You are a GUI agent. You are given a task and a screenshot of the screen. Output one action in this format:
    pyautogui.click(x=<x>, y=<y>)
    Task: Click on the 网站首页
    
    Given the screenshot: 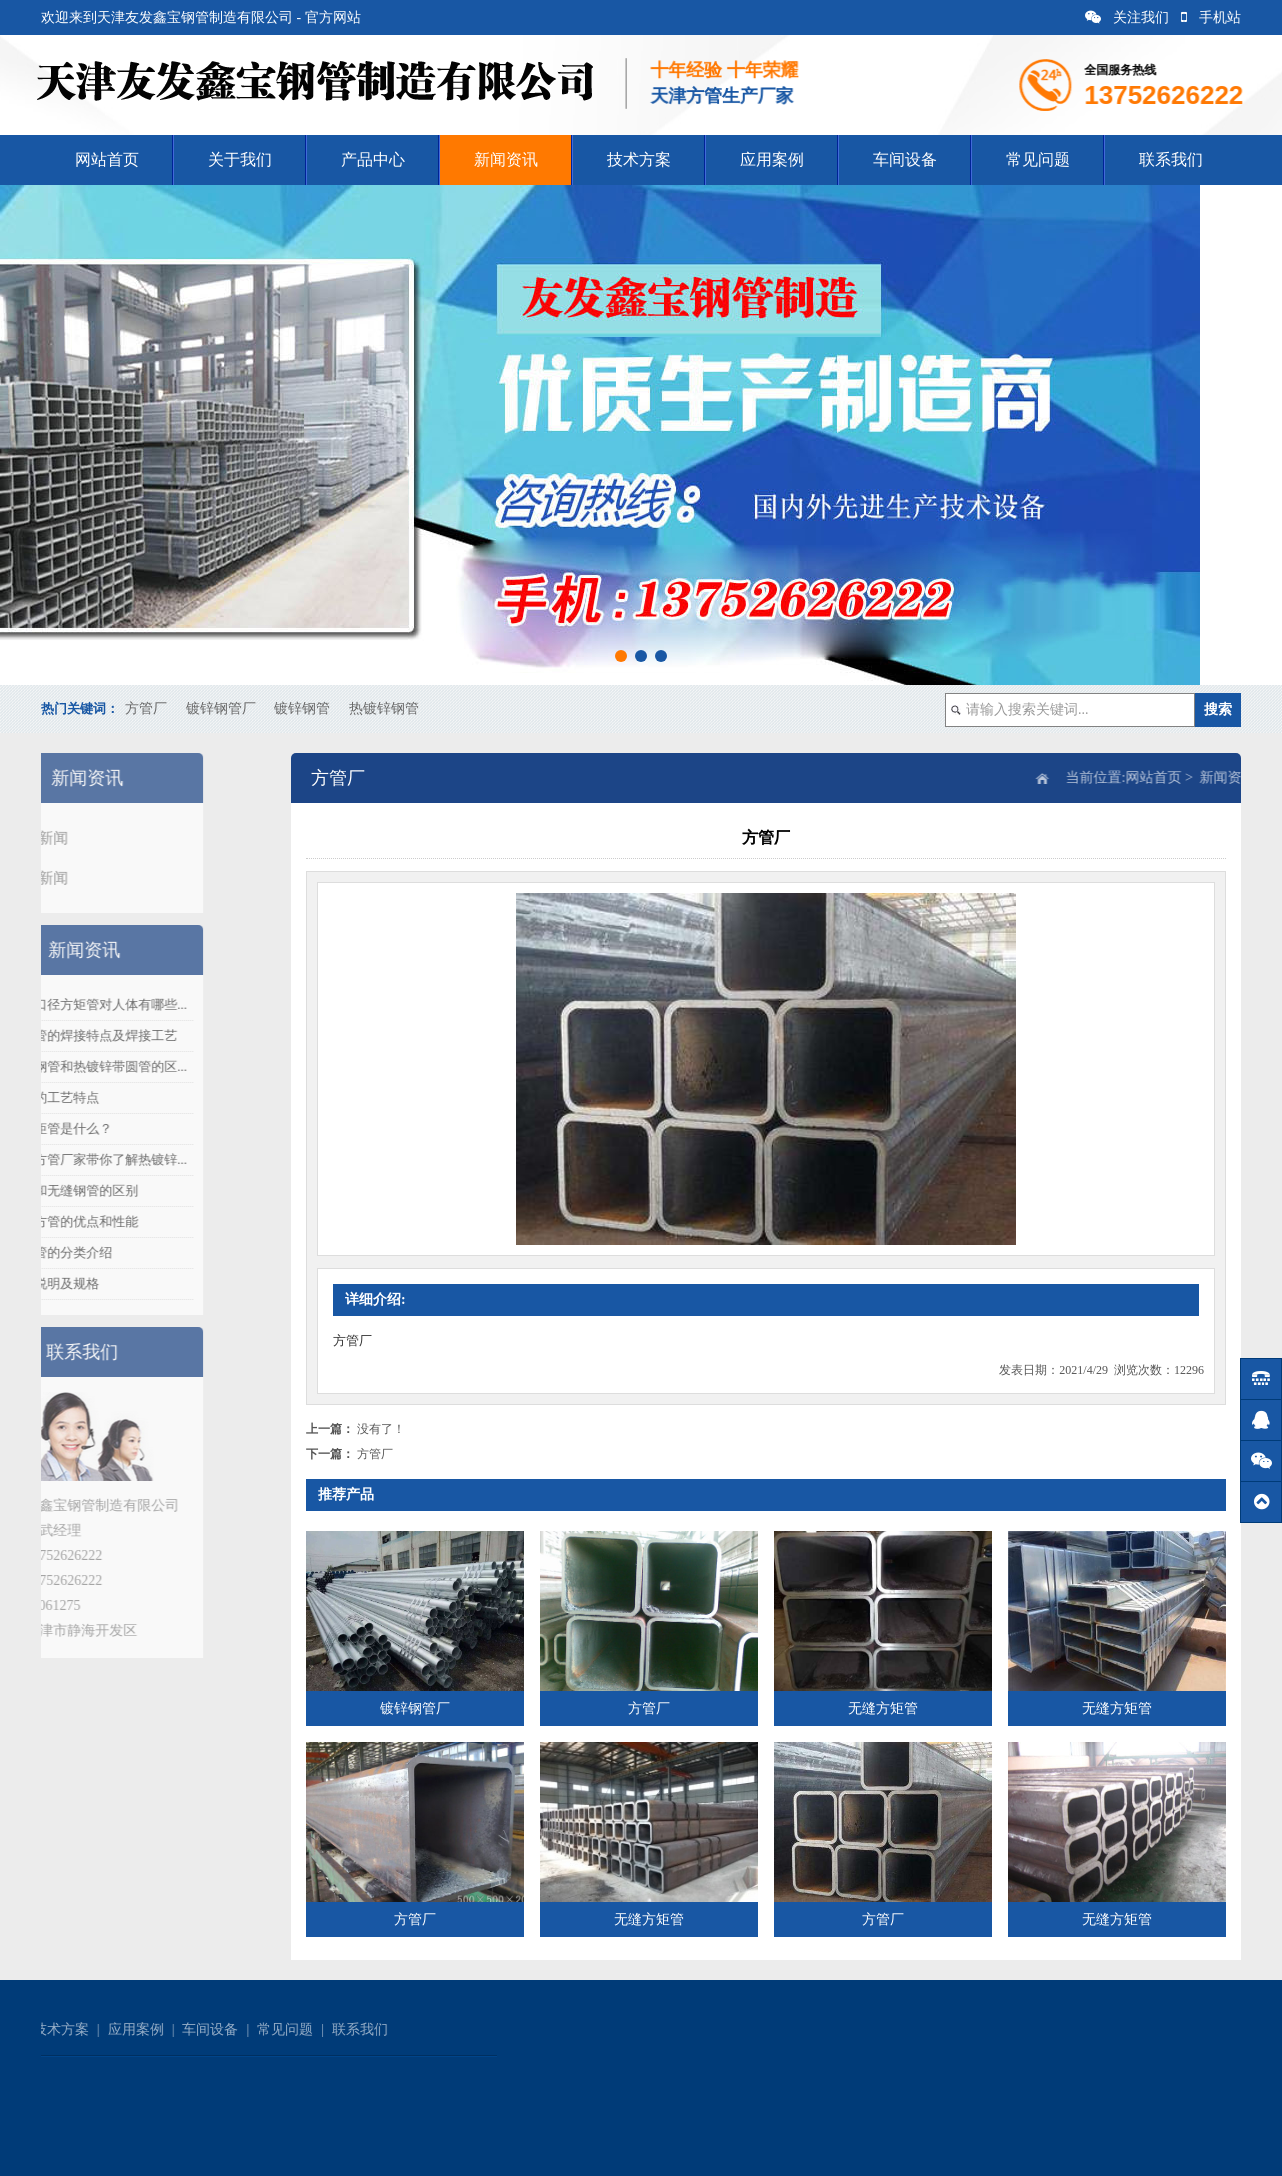 What is the action you would take?
    pyautogui.click(x=107, y=159)
    